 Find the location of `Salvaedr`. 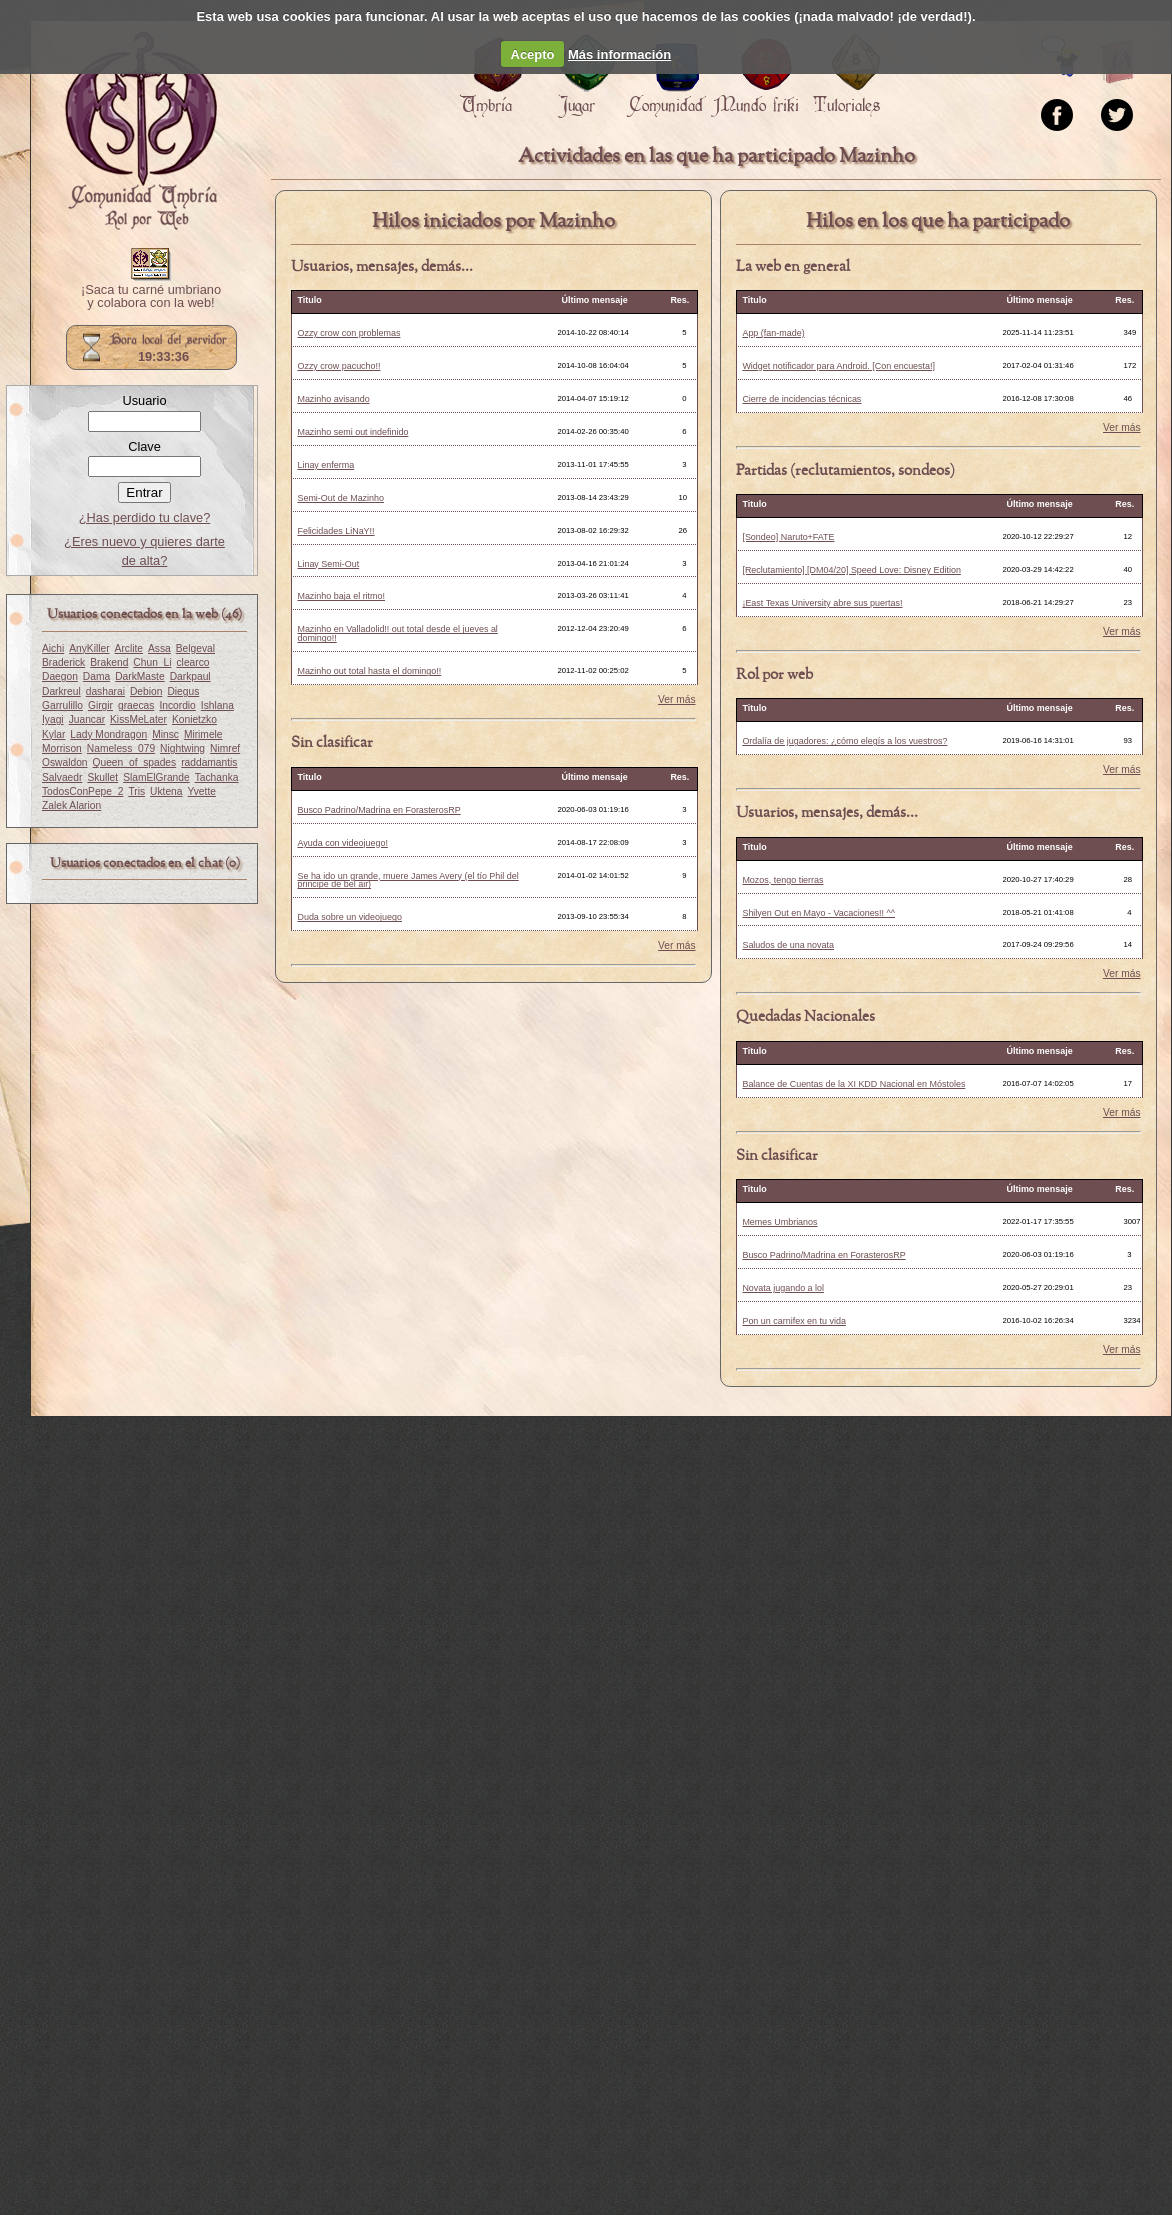

Salvaedr is located at coordinates (62, 777).